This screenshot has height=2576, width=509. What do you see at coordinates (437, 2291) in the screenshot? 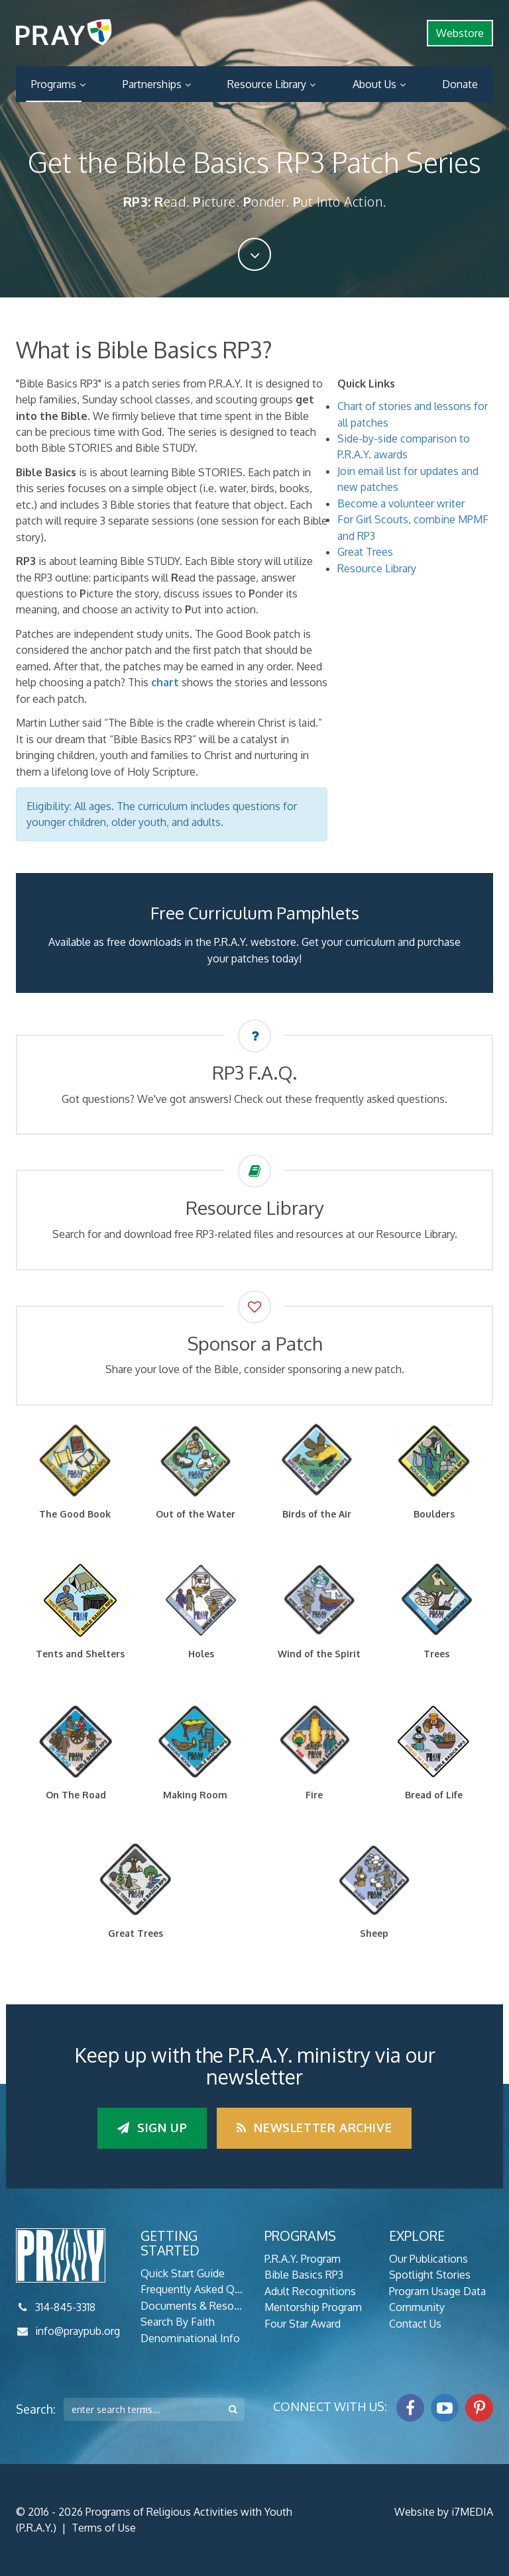
I see `Program Usage Data` at bounding box center [437, 2291].